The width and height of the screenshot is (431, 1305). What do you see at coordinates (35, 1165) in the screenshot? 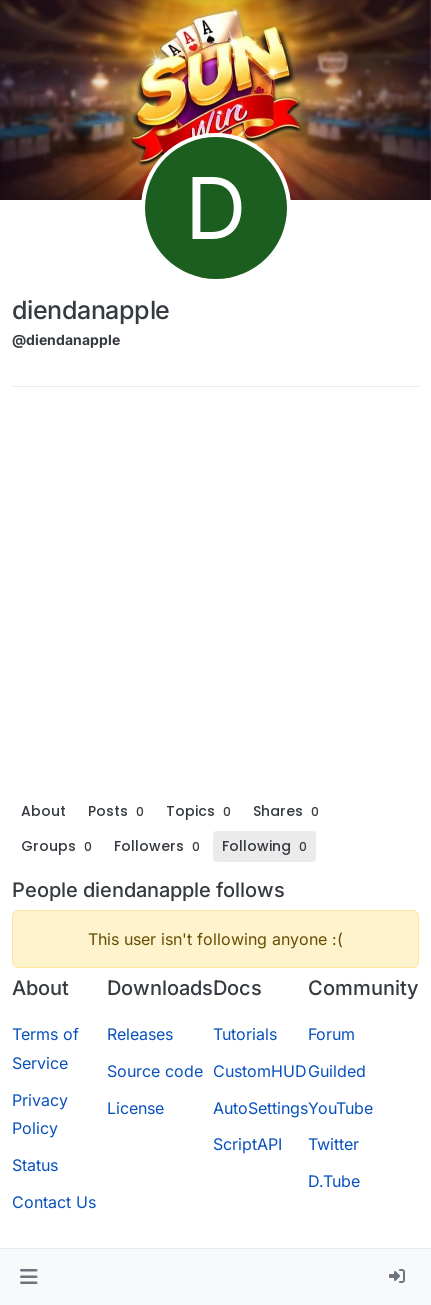
I see `Status` at bounding box center [35, 1165].